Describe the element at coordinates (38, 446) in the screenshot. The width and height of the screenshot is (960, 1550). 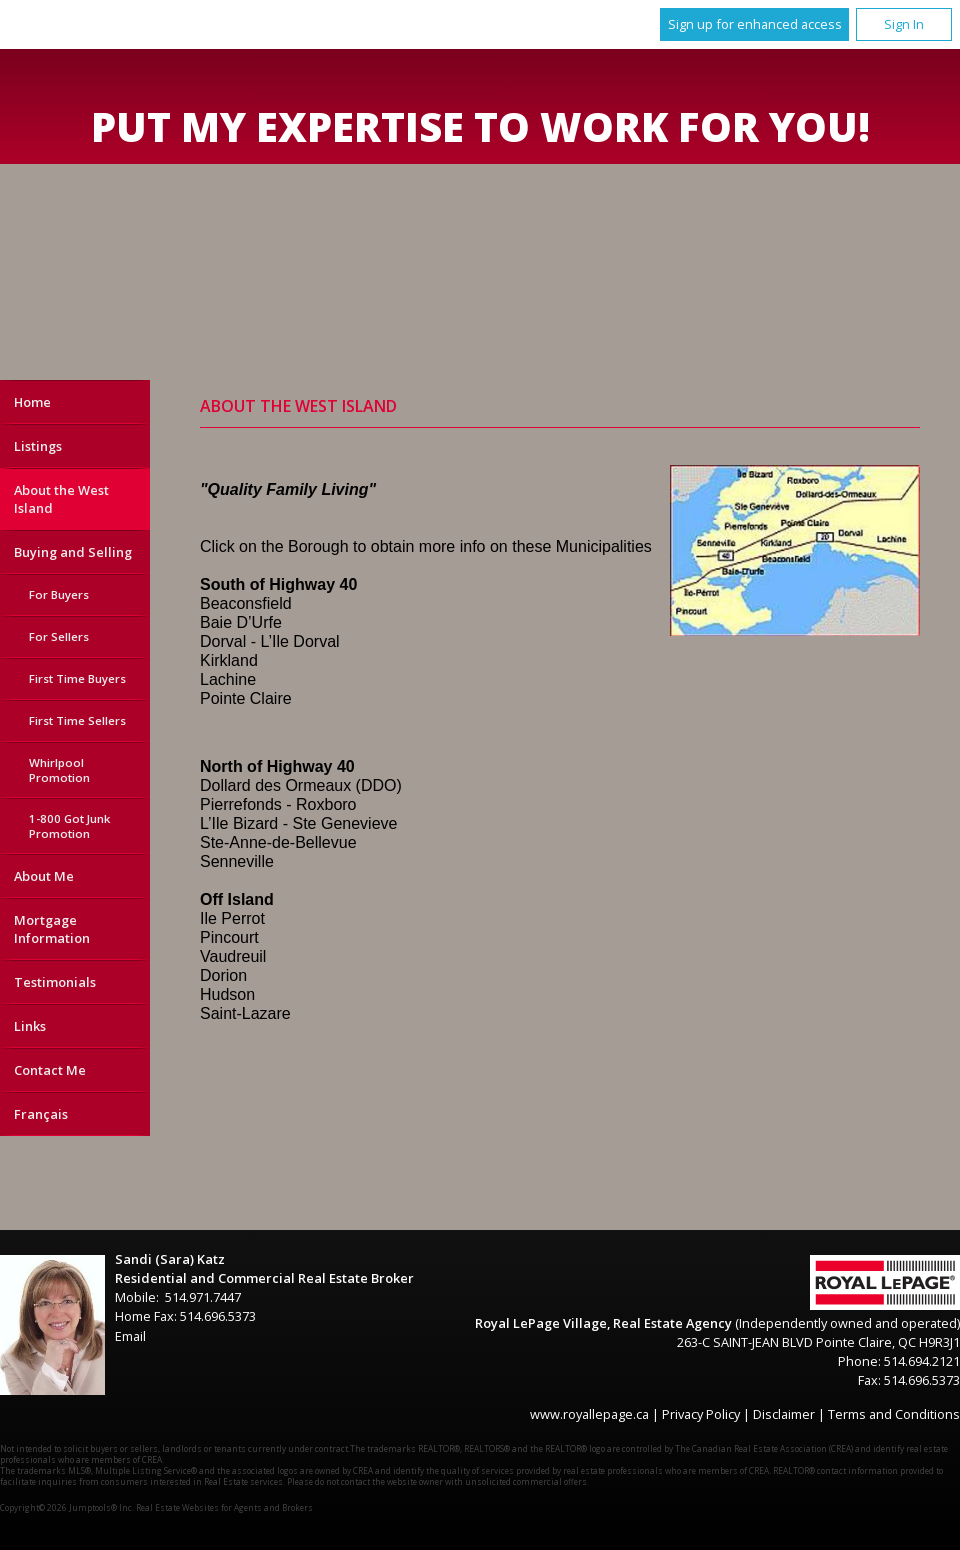
I see `Listings` at that location.